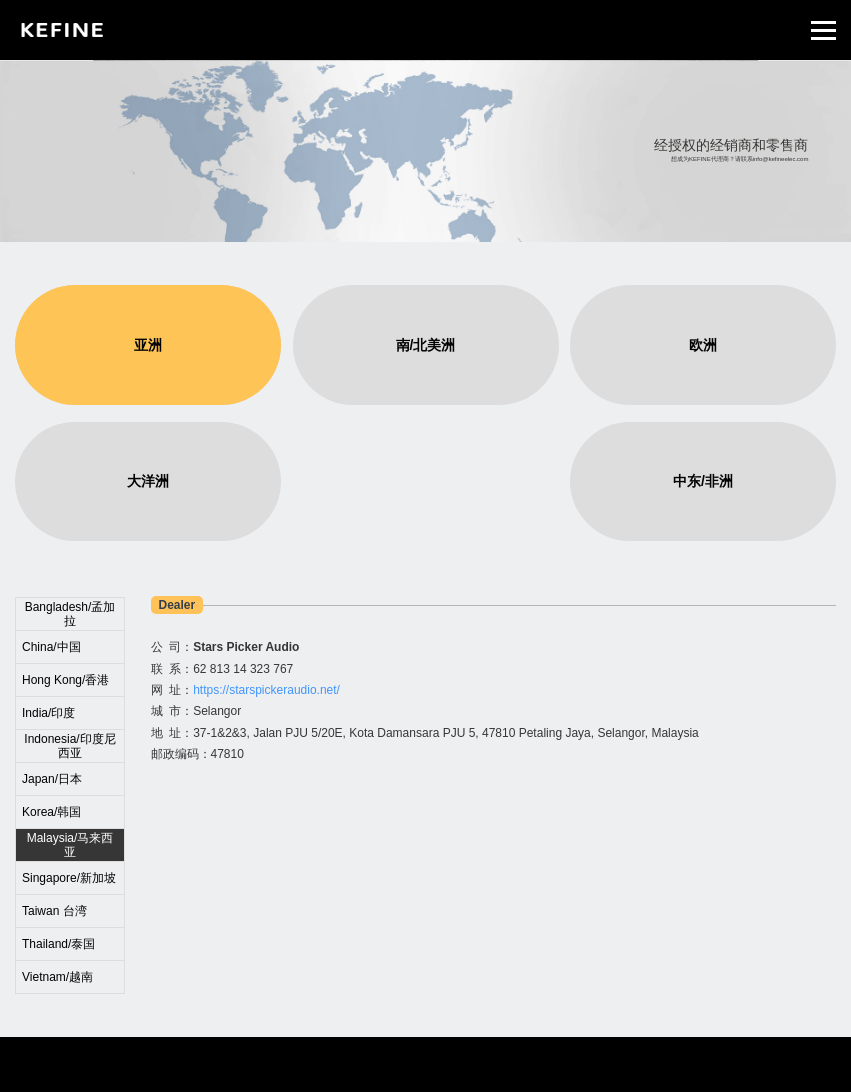 The height and width of the screenshot is (1092, 851). What do you see at coordinates (426, 345) in the screenshot?
I see `南/北美洲` at bounding box center [426, 345].